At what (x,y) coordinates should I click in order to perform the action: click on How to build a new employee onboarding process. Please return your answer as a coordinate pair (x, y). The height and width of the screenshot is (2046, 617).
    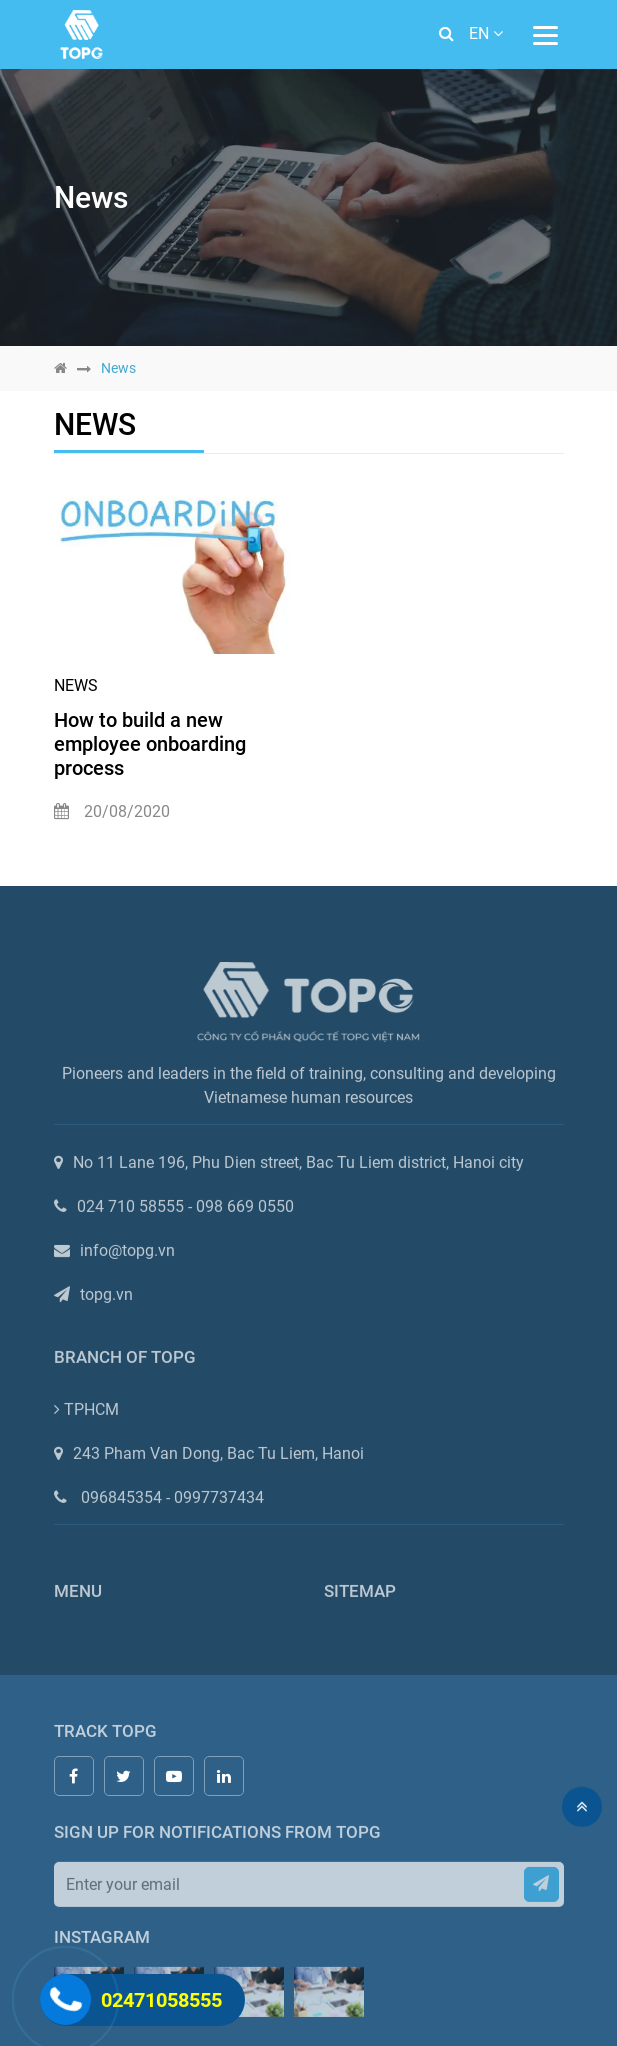
    Looking at the image, I should click on (150, 744).